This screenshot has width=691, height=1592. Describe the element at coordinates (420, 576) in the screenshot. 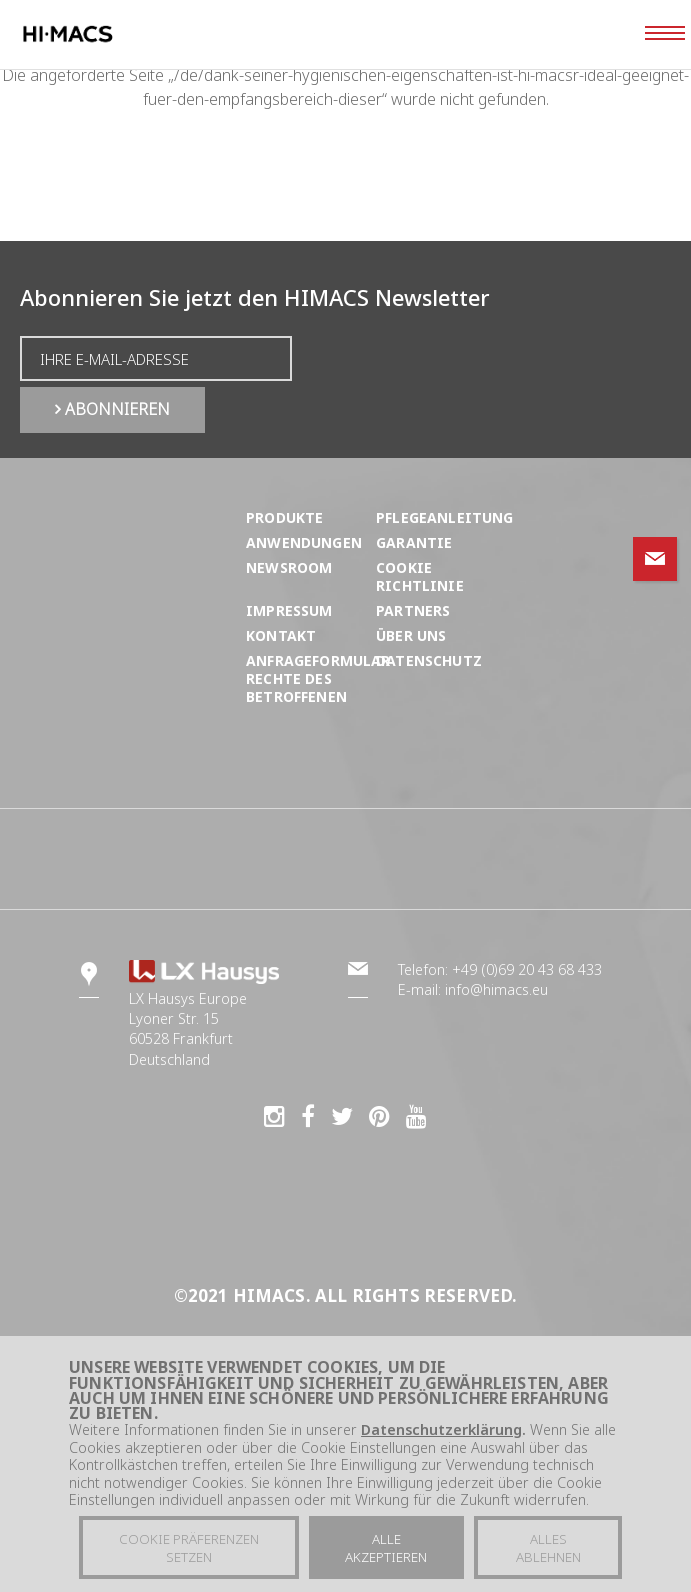

I see `Cookie Richtlinie` at that location.